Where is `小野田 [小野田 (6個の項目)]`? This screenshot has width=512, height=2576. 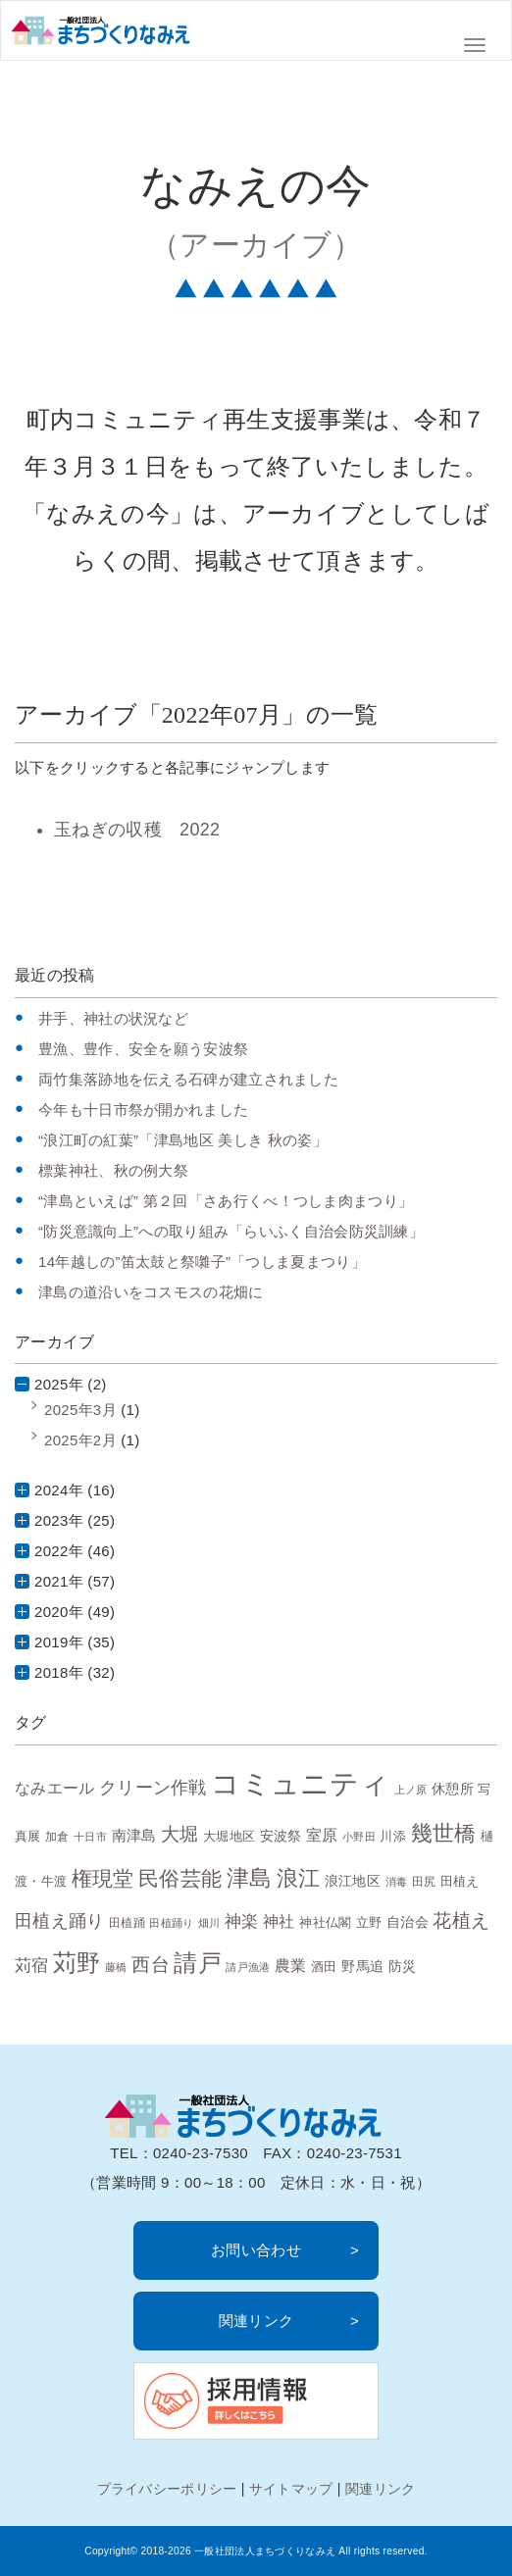
小野田 [小野田 (6個の項目)] is located at coordinates (359, 1837).